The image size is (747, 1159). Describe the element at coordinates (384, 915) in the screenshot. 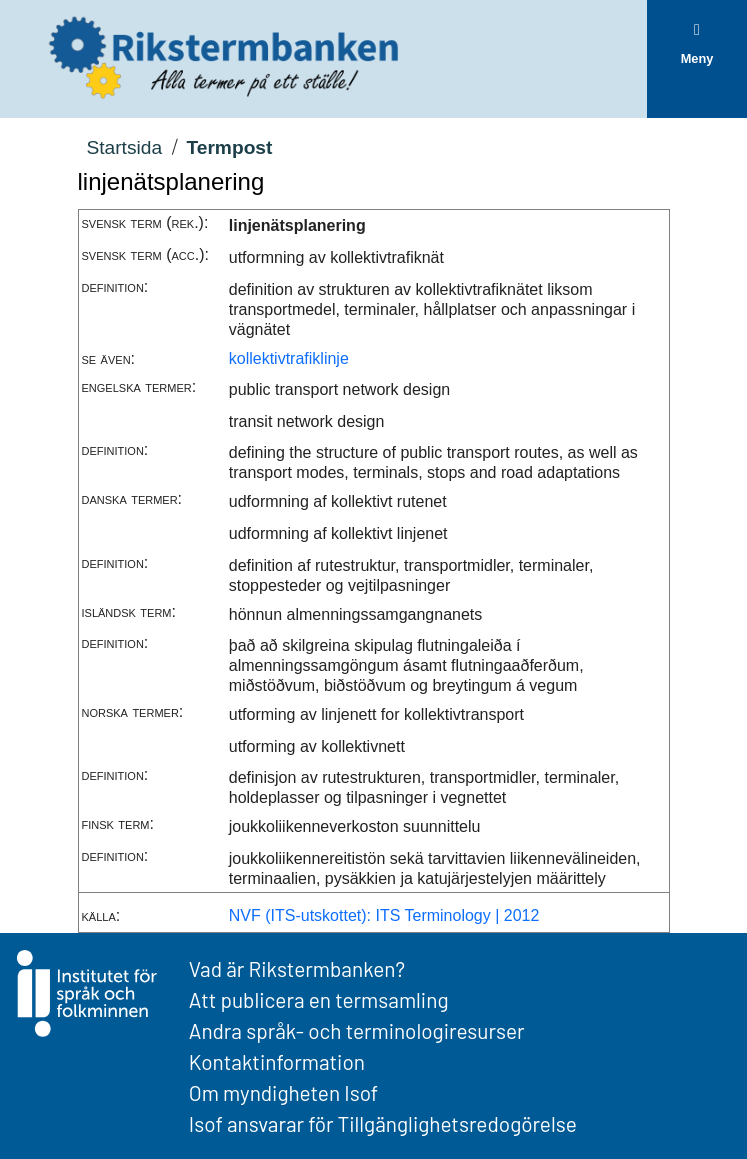

I see `NVF (ITS-utskottet): ITS Terminology | 2012` at that location.